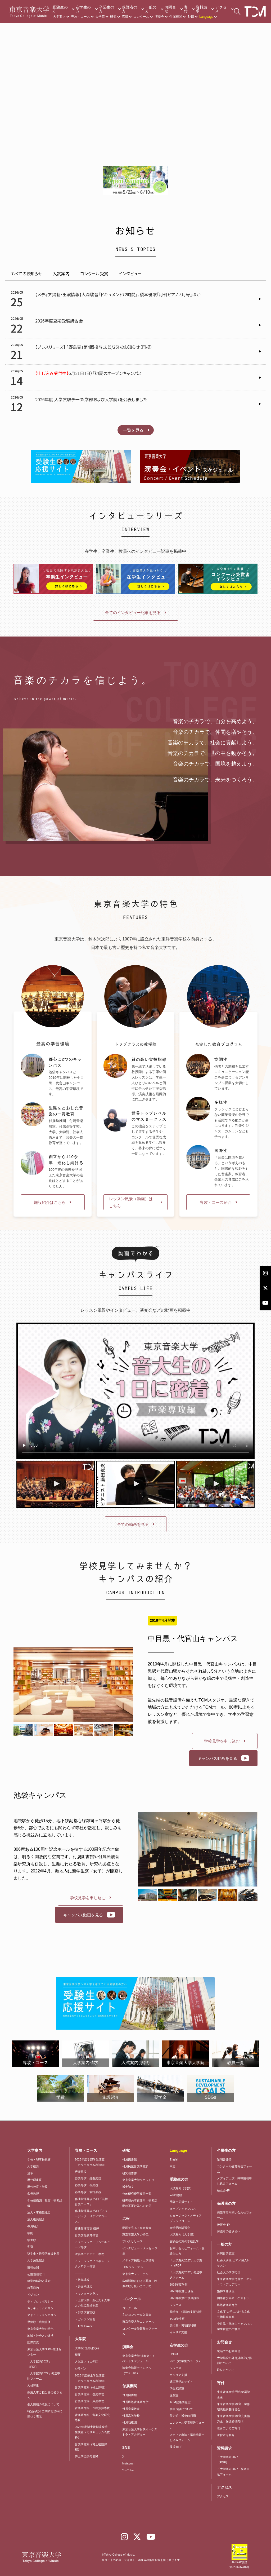  I want to click on ミュージック・リベラルアーツ専攻, so click(92, 2244).